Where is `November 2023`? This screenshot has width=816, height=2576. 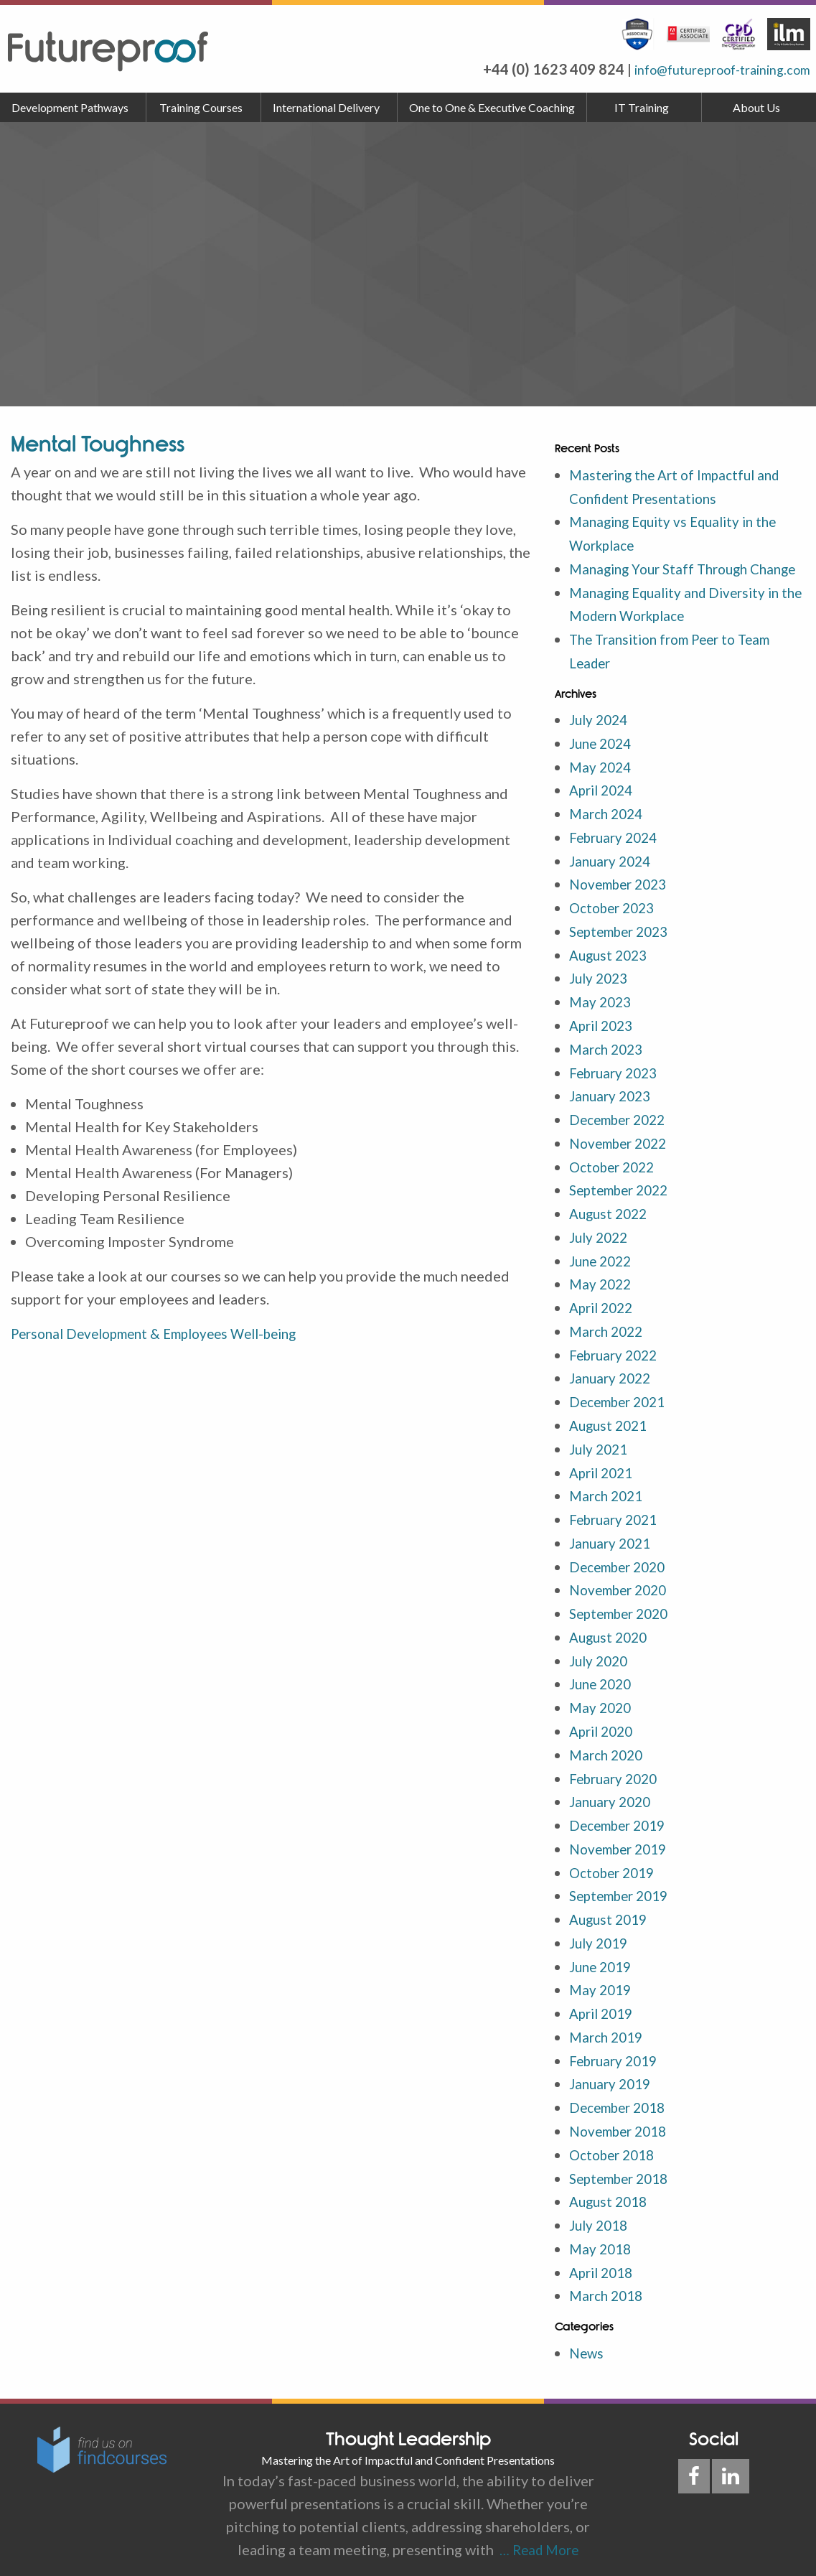
November 2023 is located at coordinates (622, 898).